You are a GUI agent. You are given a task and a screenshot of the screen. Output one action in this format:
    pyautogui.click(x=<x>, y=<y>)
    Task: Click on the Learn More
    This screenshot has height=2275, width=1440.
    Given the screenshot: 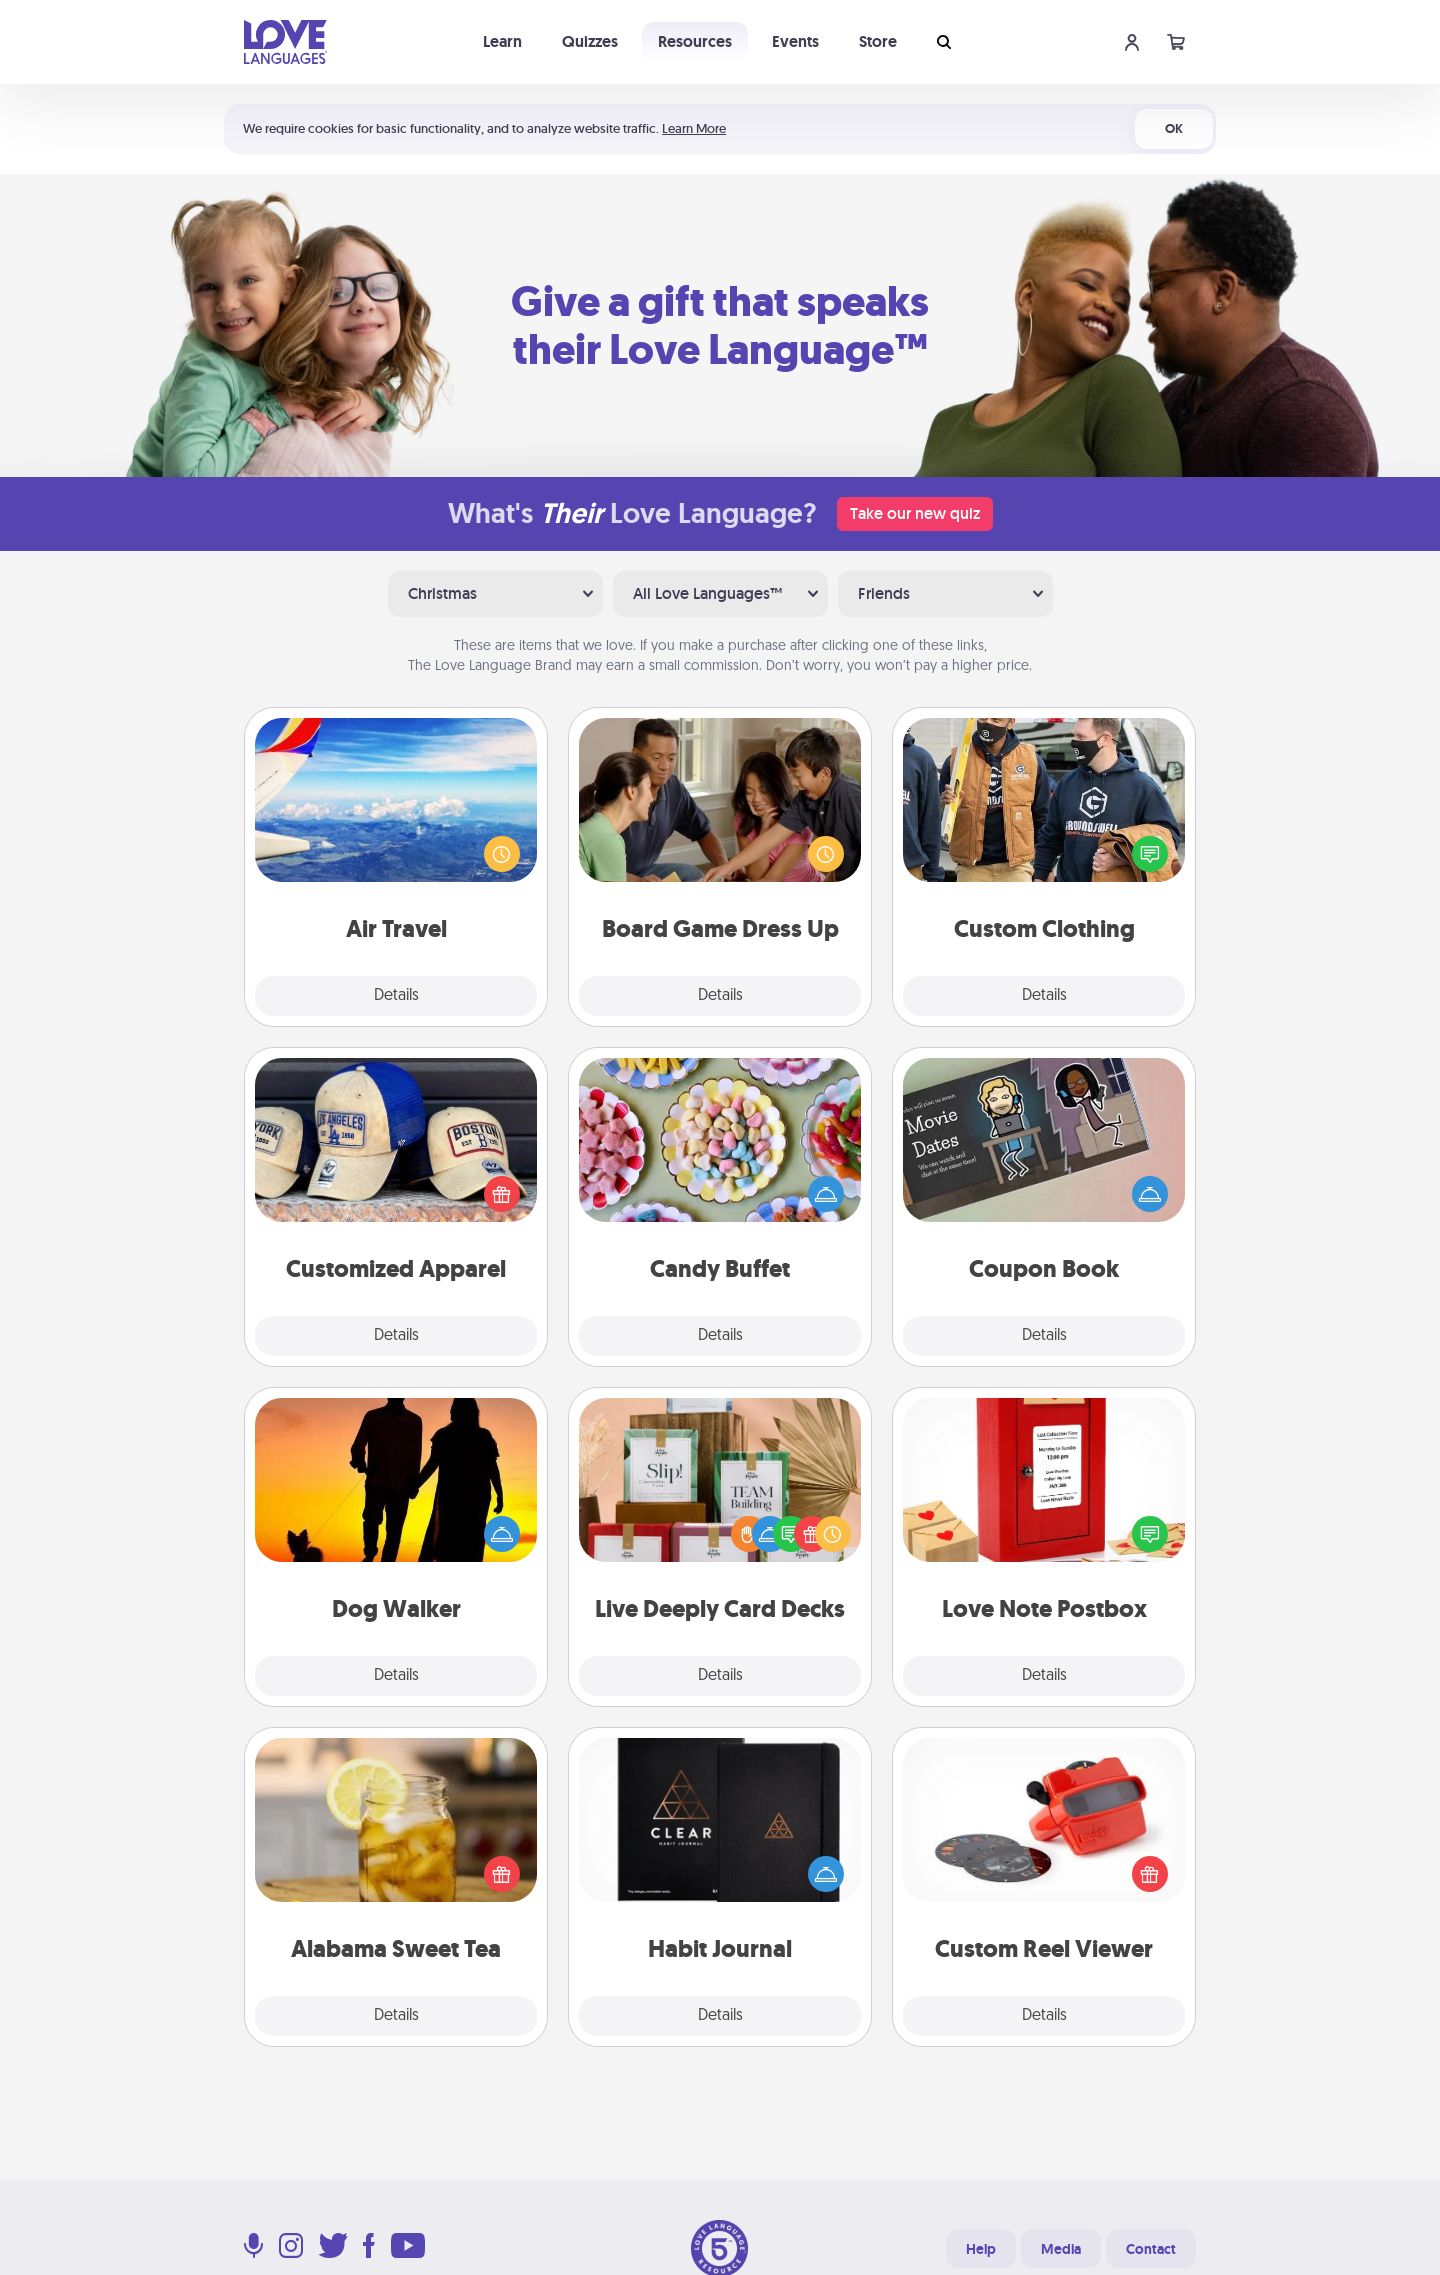 What is the action you would take?
    pyautogui.click(x=694, y=128)
    